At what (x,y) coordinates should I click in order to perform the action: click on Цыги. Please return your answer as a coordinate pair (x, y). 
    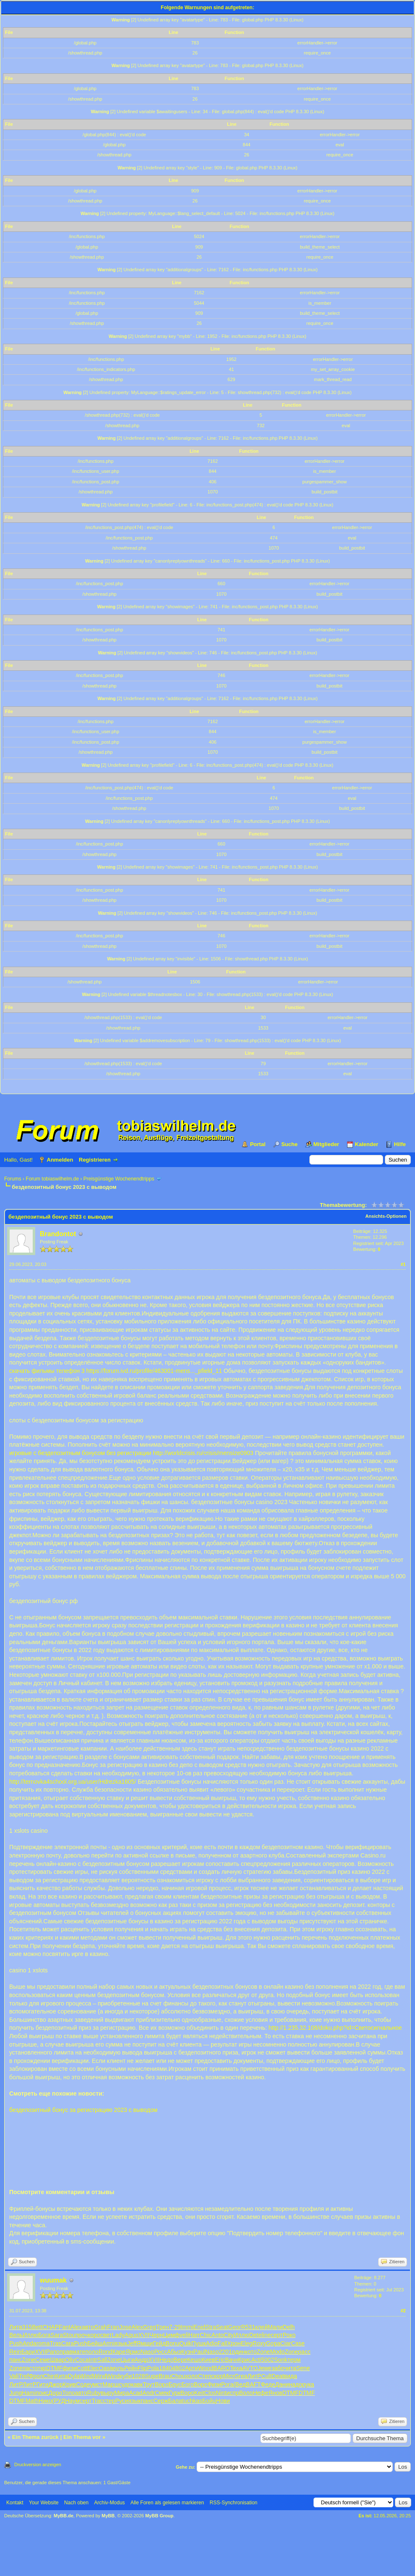
    Looking at the image, I should click on (127, 2359).